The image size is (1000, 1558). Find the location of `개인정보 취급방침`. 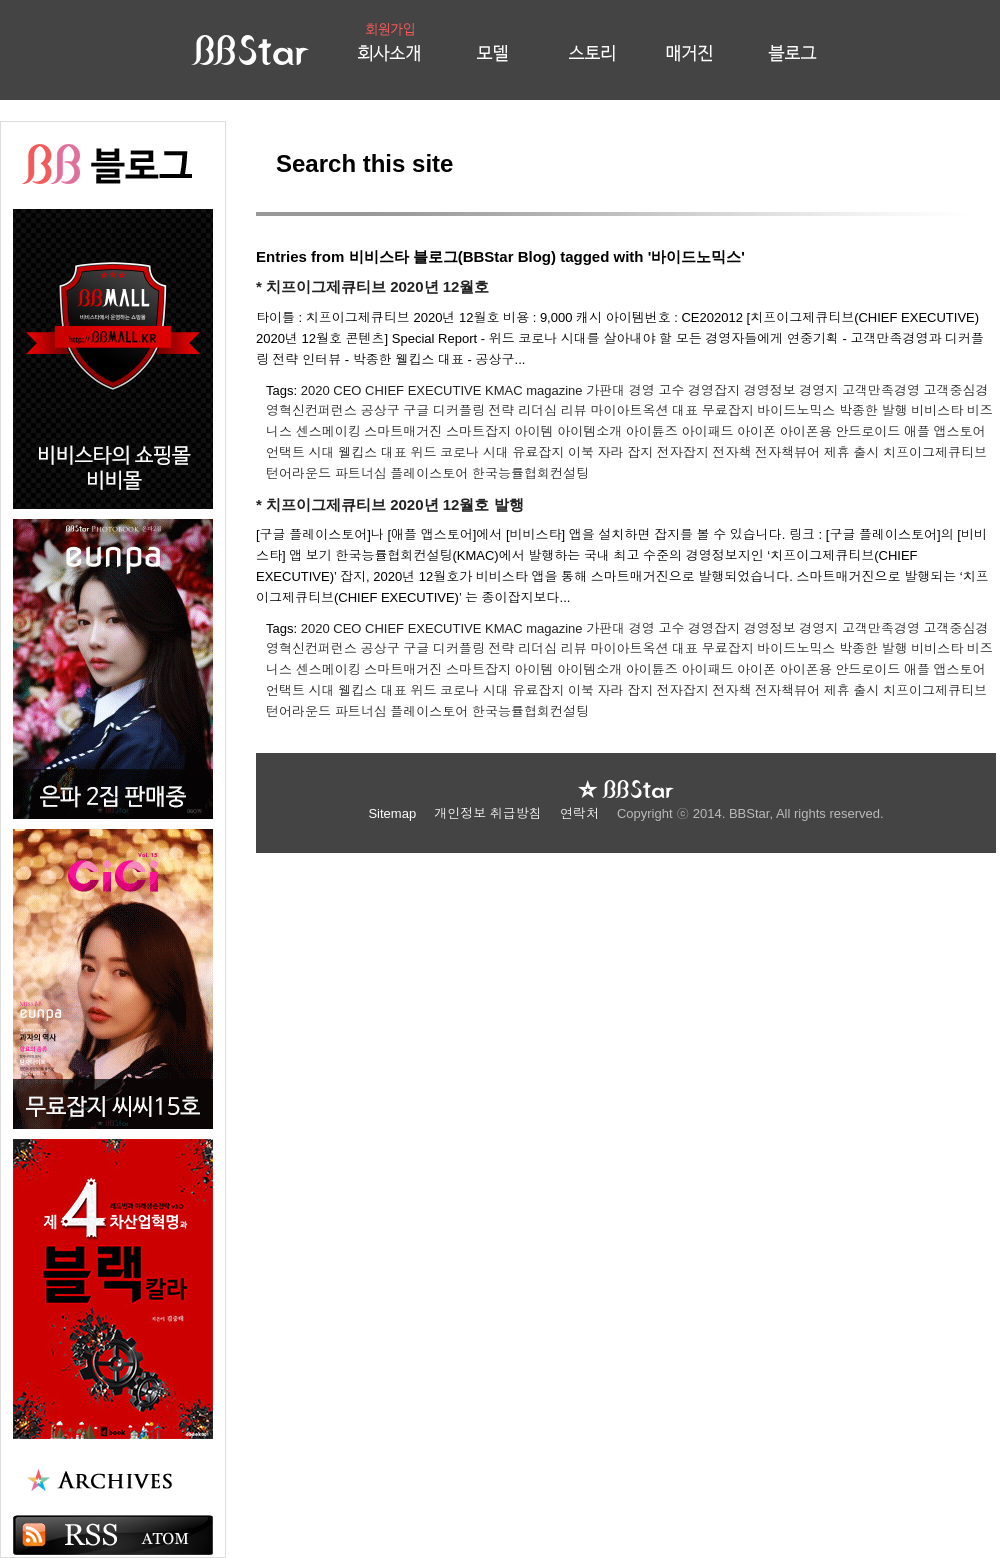

개인정보 취급방침 is located at coordinates (489, 813).